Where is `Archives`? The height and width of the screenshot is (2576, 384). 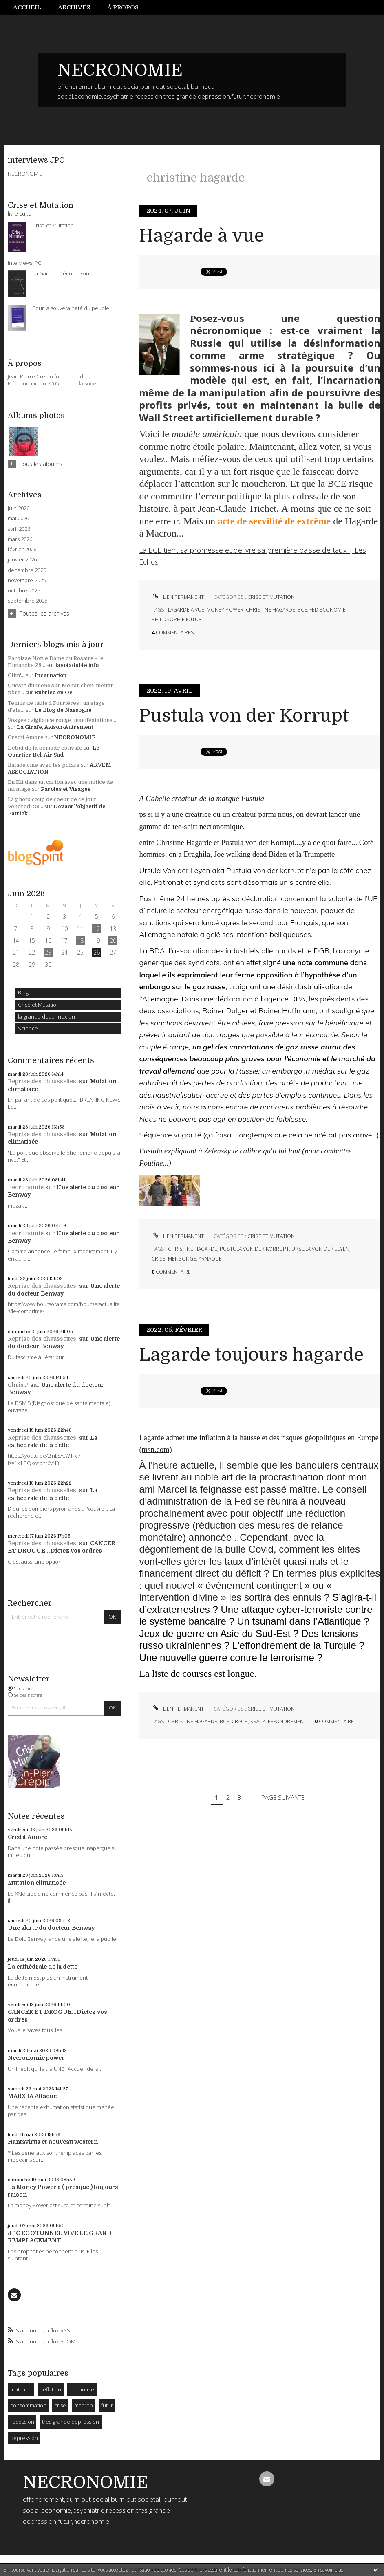 Archives is located at coordinates (74, 7).